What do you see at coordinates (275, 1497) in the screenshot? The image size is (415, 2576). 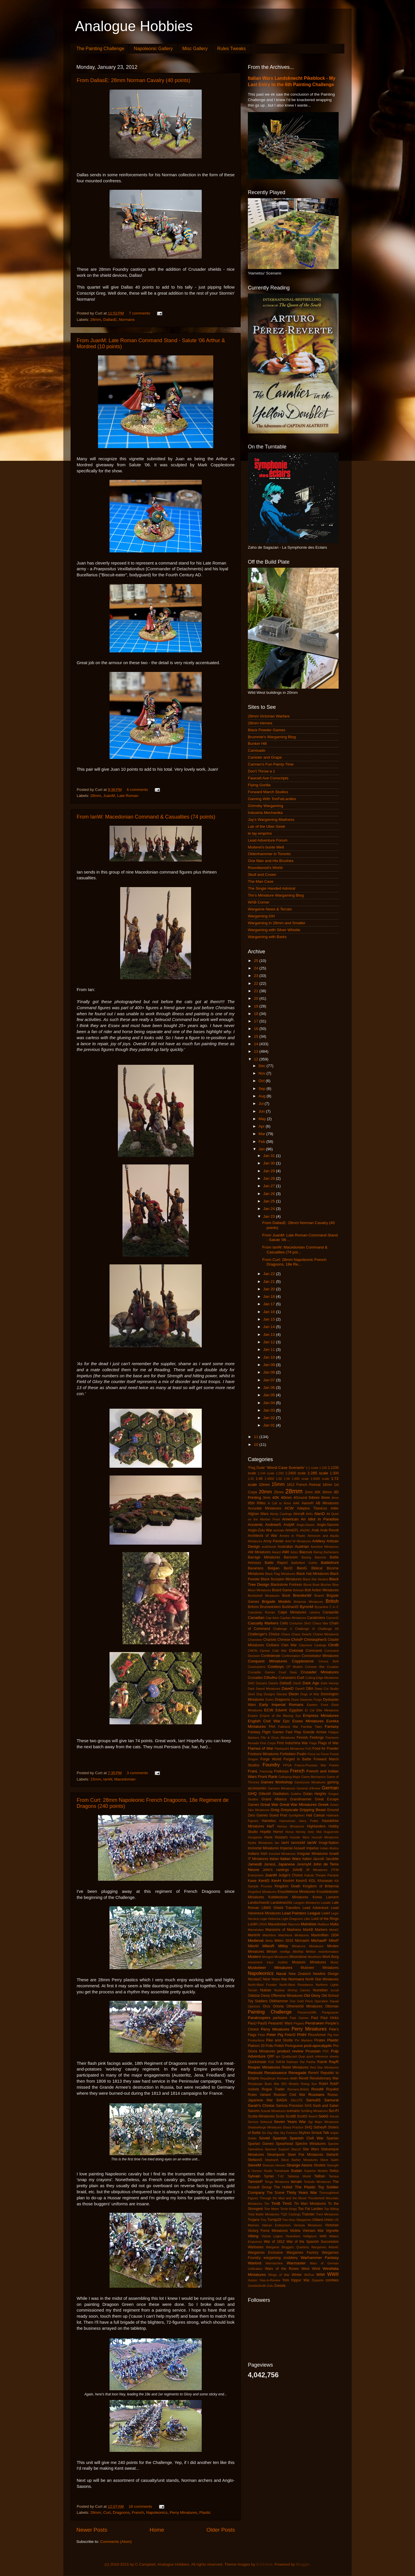 I see `40K` at bounding box center [275, 1497].